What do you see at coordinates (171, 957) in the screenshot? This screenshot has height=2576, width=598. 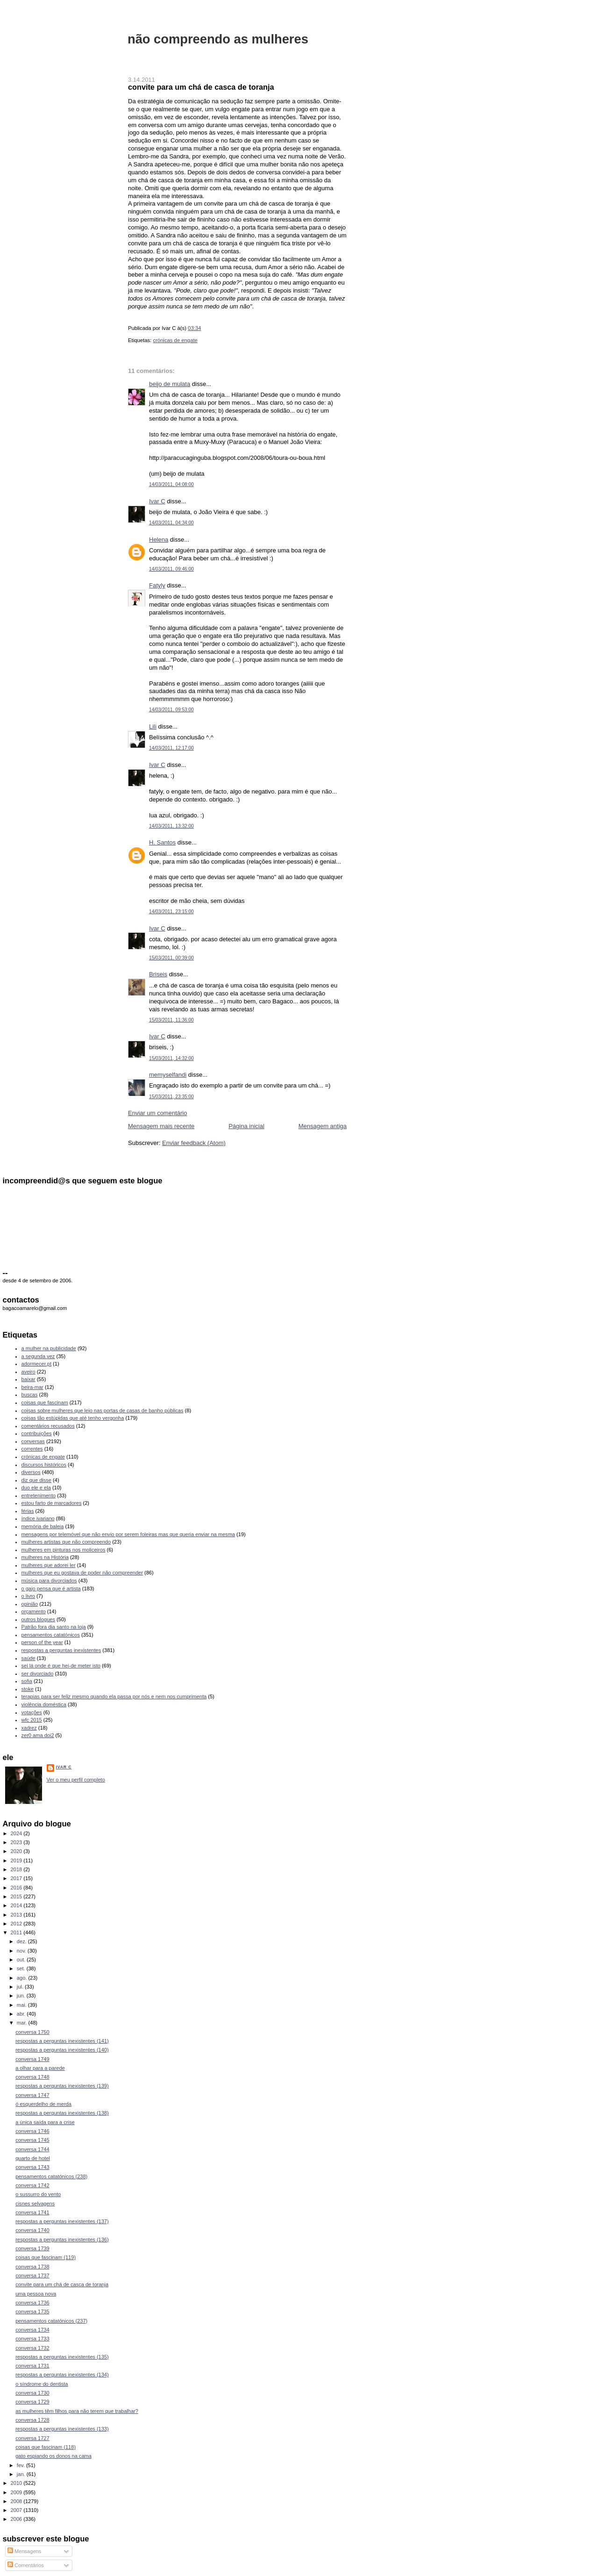 I see `15/03/2011, 00:39:00` at bounding box center [171, 957].